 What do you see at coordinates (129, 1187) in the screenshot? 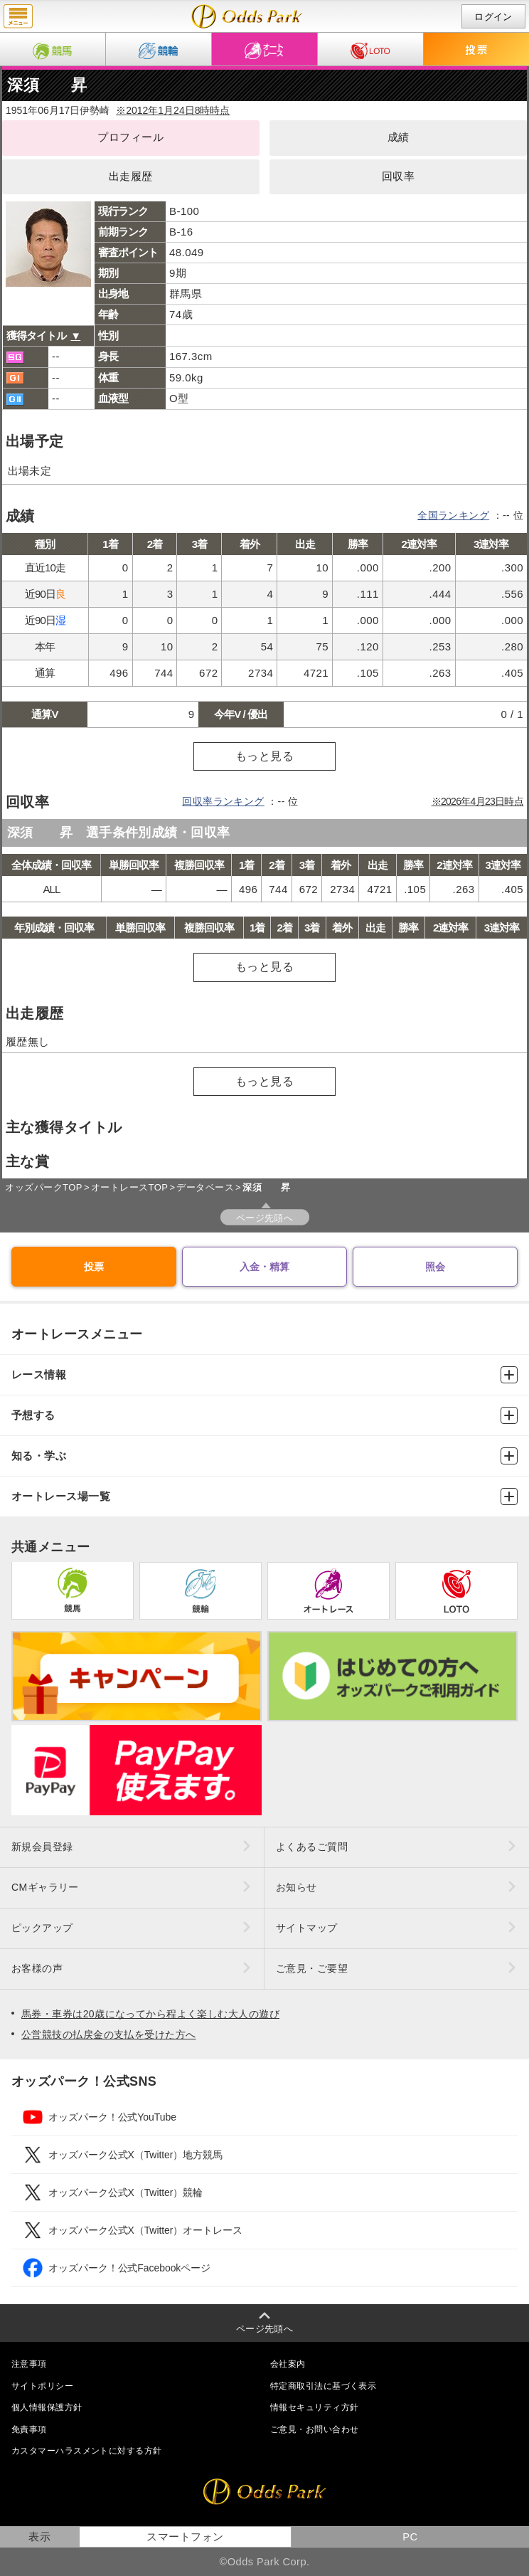
I see `オートレースTOP` at bounding box center [129, 1187].